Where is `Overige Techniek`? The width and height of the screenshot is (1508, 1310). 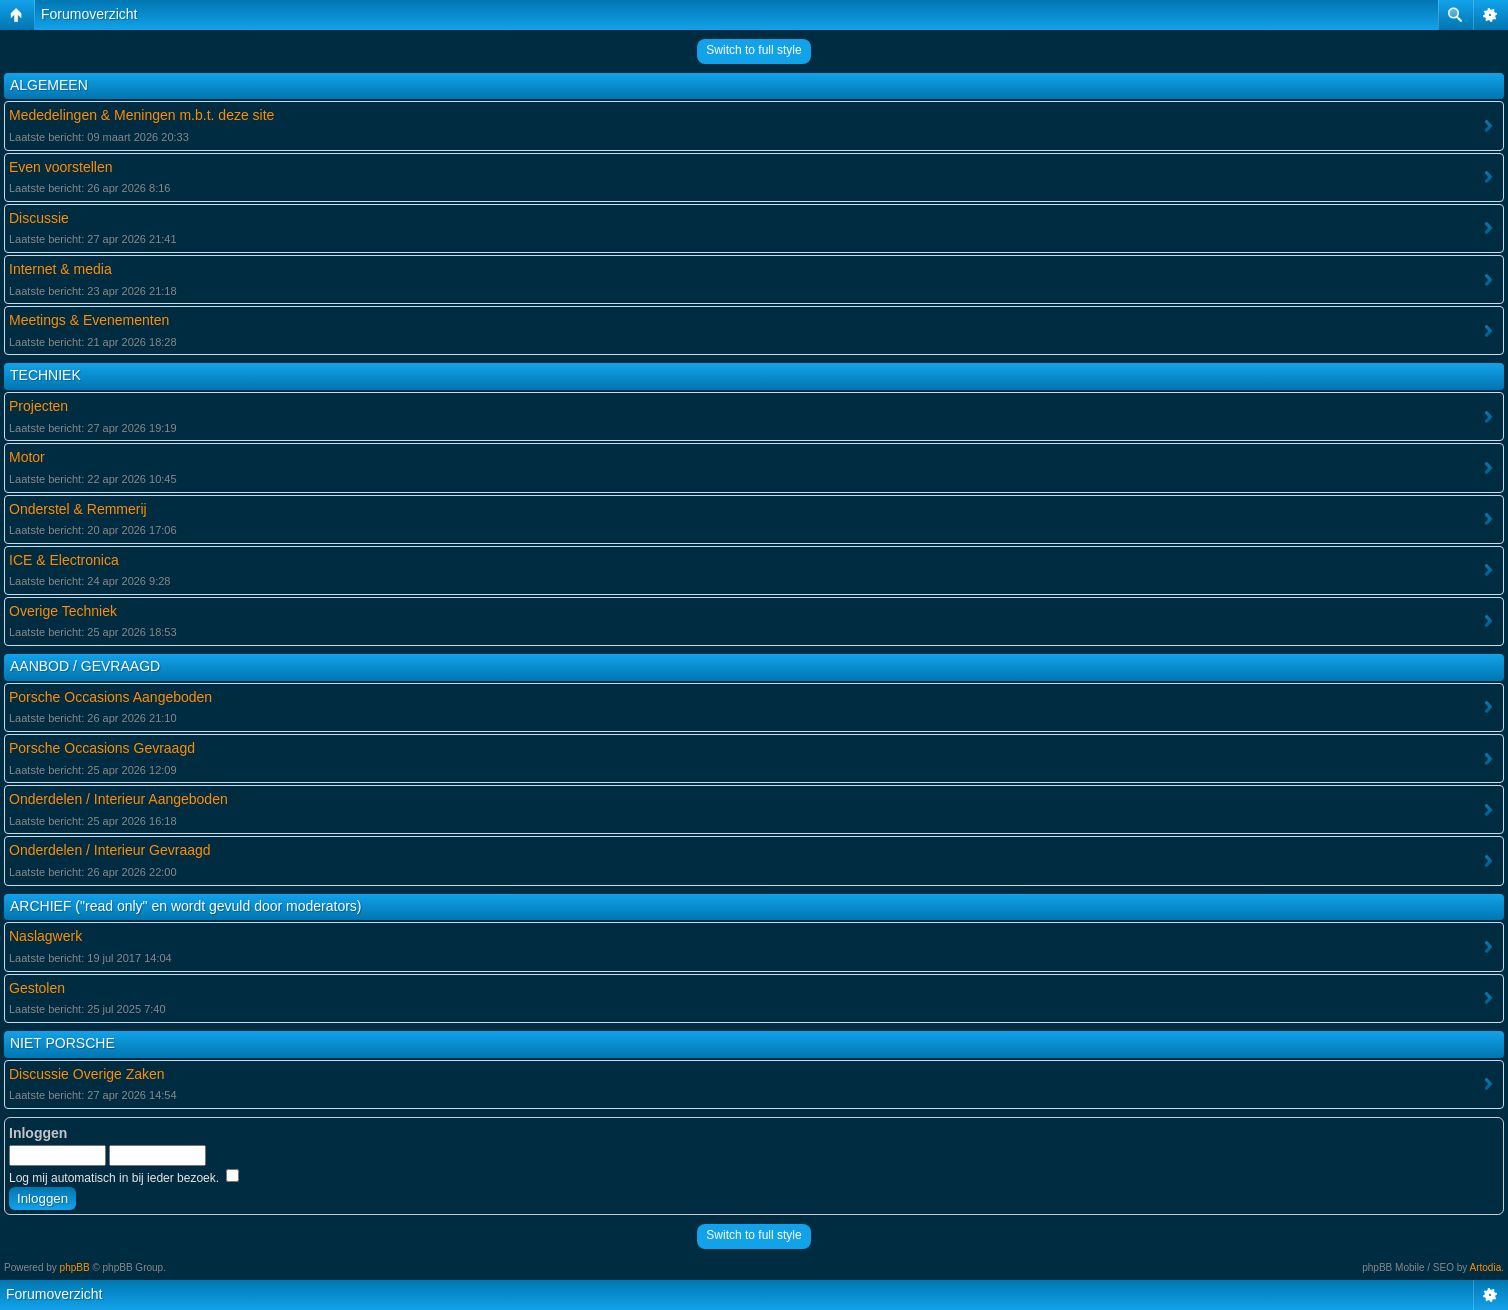 Overige Techniek is located at coordinates (63, 611).